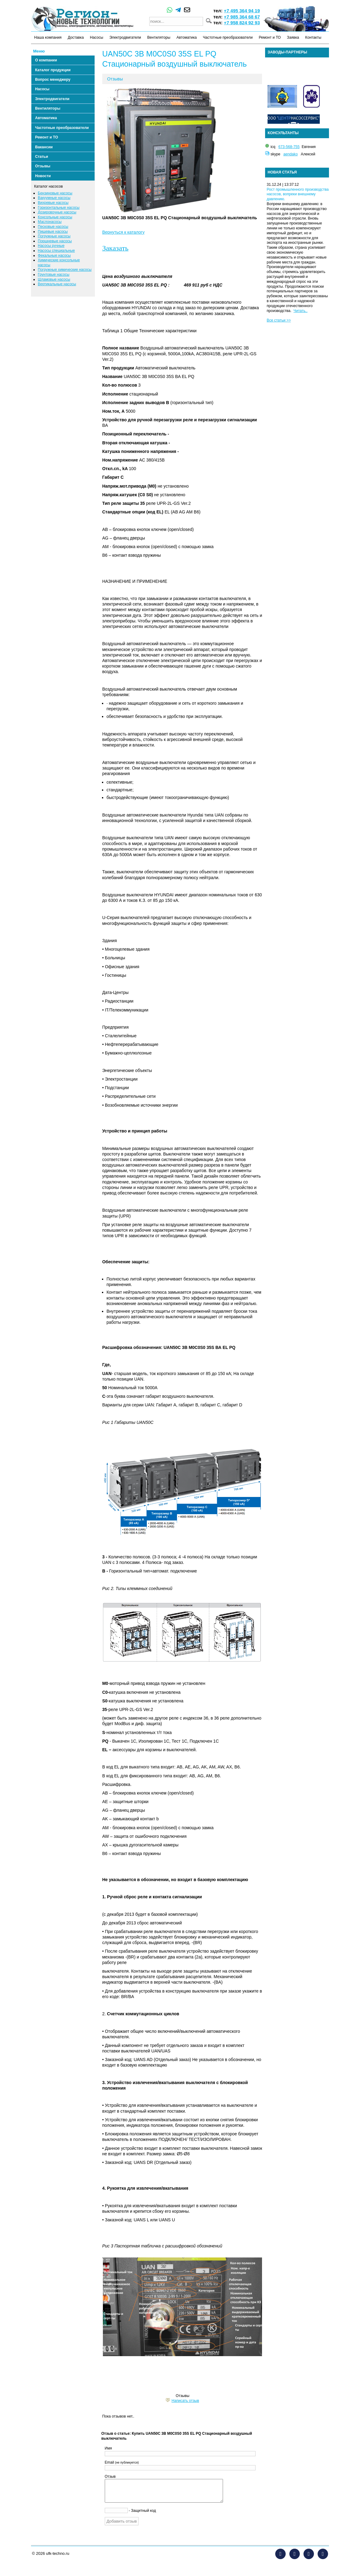 This screenshot has width=360, height=2576. What do you see at coordinates (270, 37) in the screenshot?
I see `Ремонт и ТО` at bounding box center [270, 37].